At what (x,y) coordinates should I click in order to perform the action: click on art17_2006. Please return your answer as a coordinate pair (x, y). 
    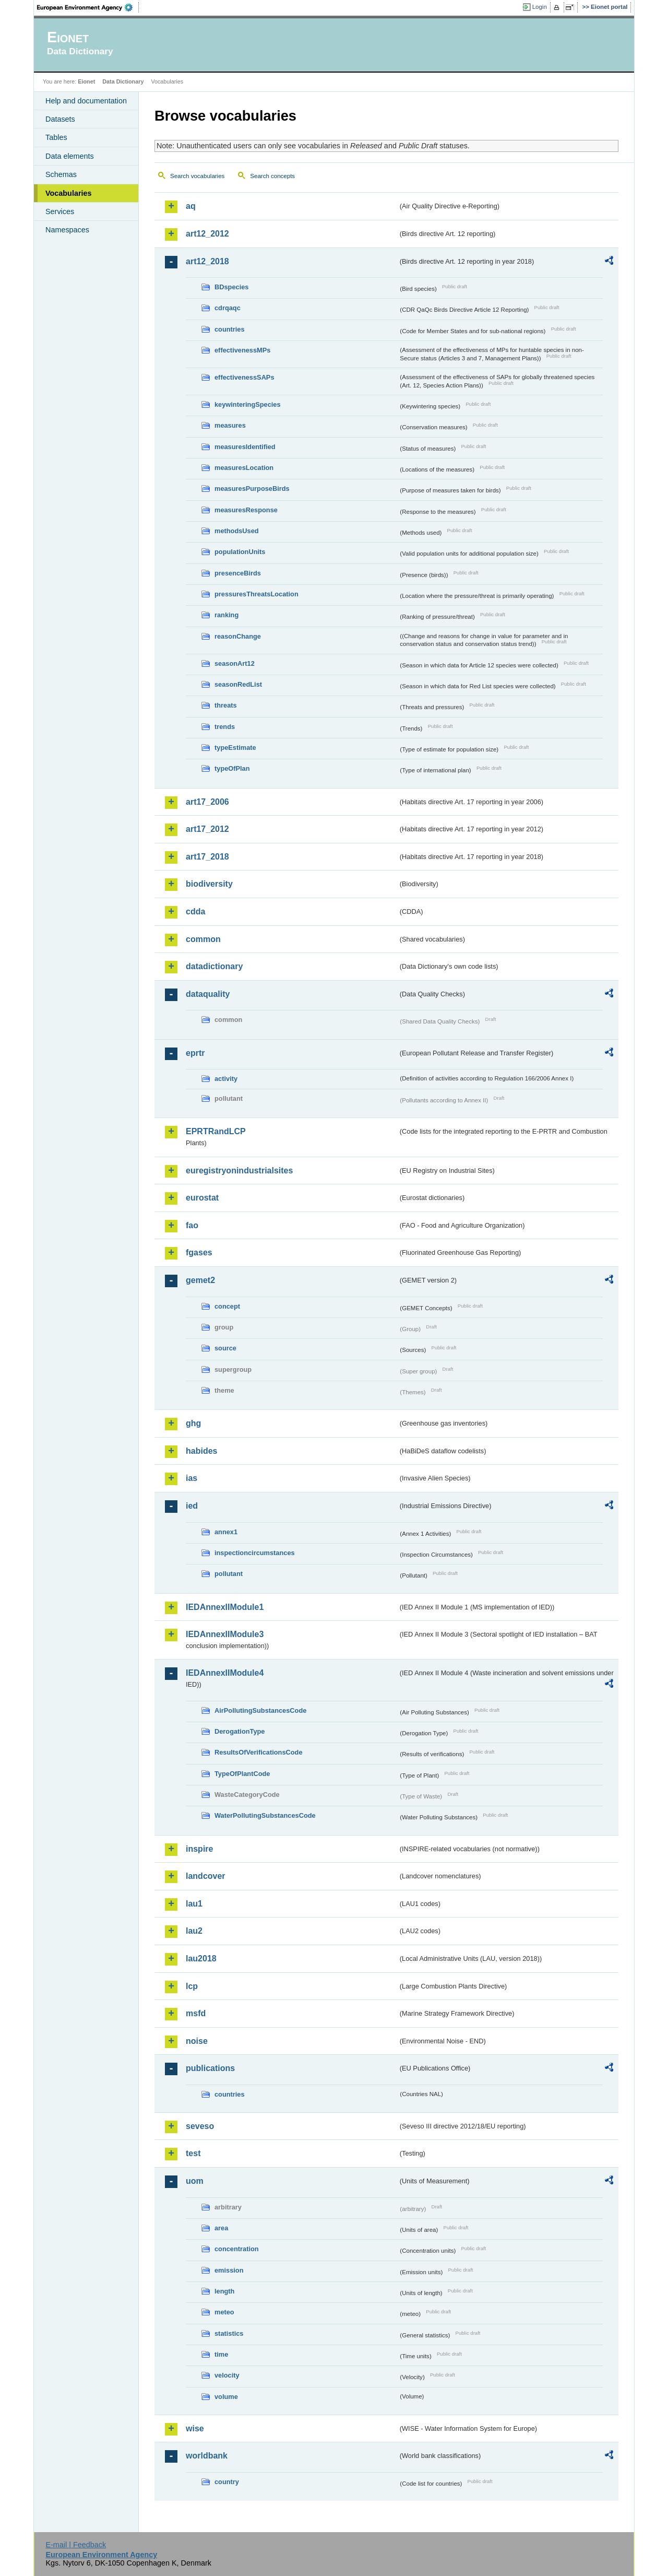
    Looking at the image, I should click on (207, 801).